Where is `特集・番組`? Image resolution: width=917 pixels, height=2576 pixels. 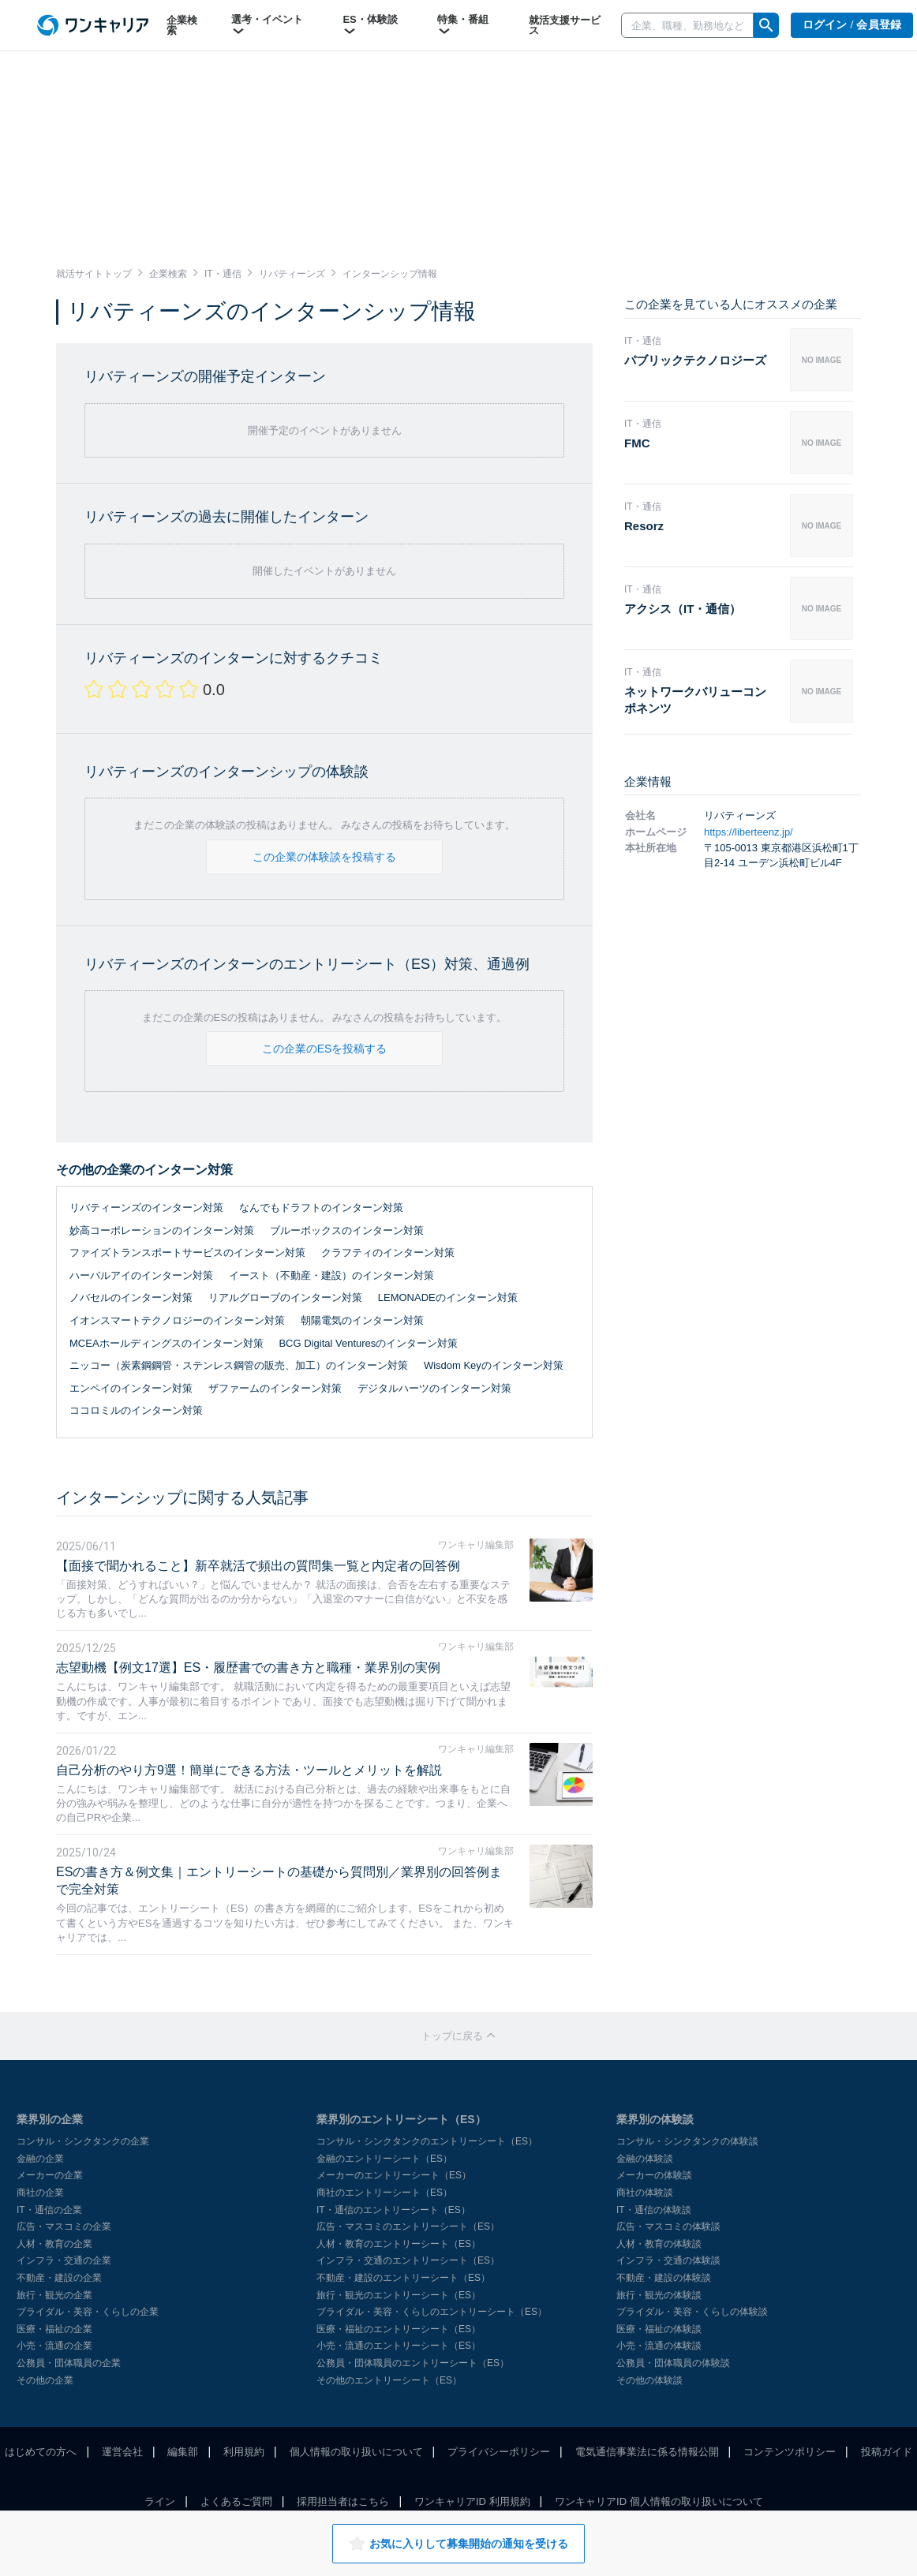 特集・番組 is located at coordinates (462, 25).